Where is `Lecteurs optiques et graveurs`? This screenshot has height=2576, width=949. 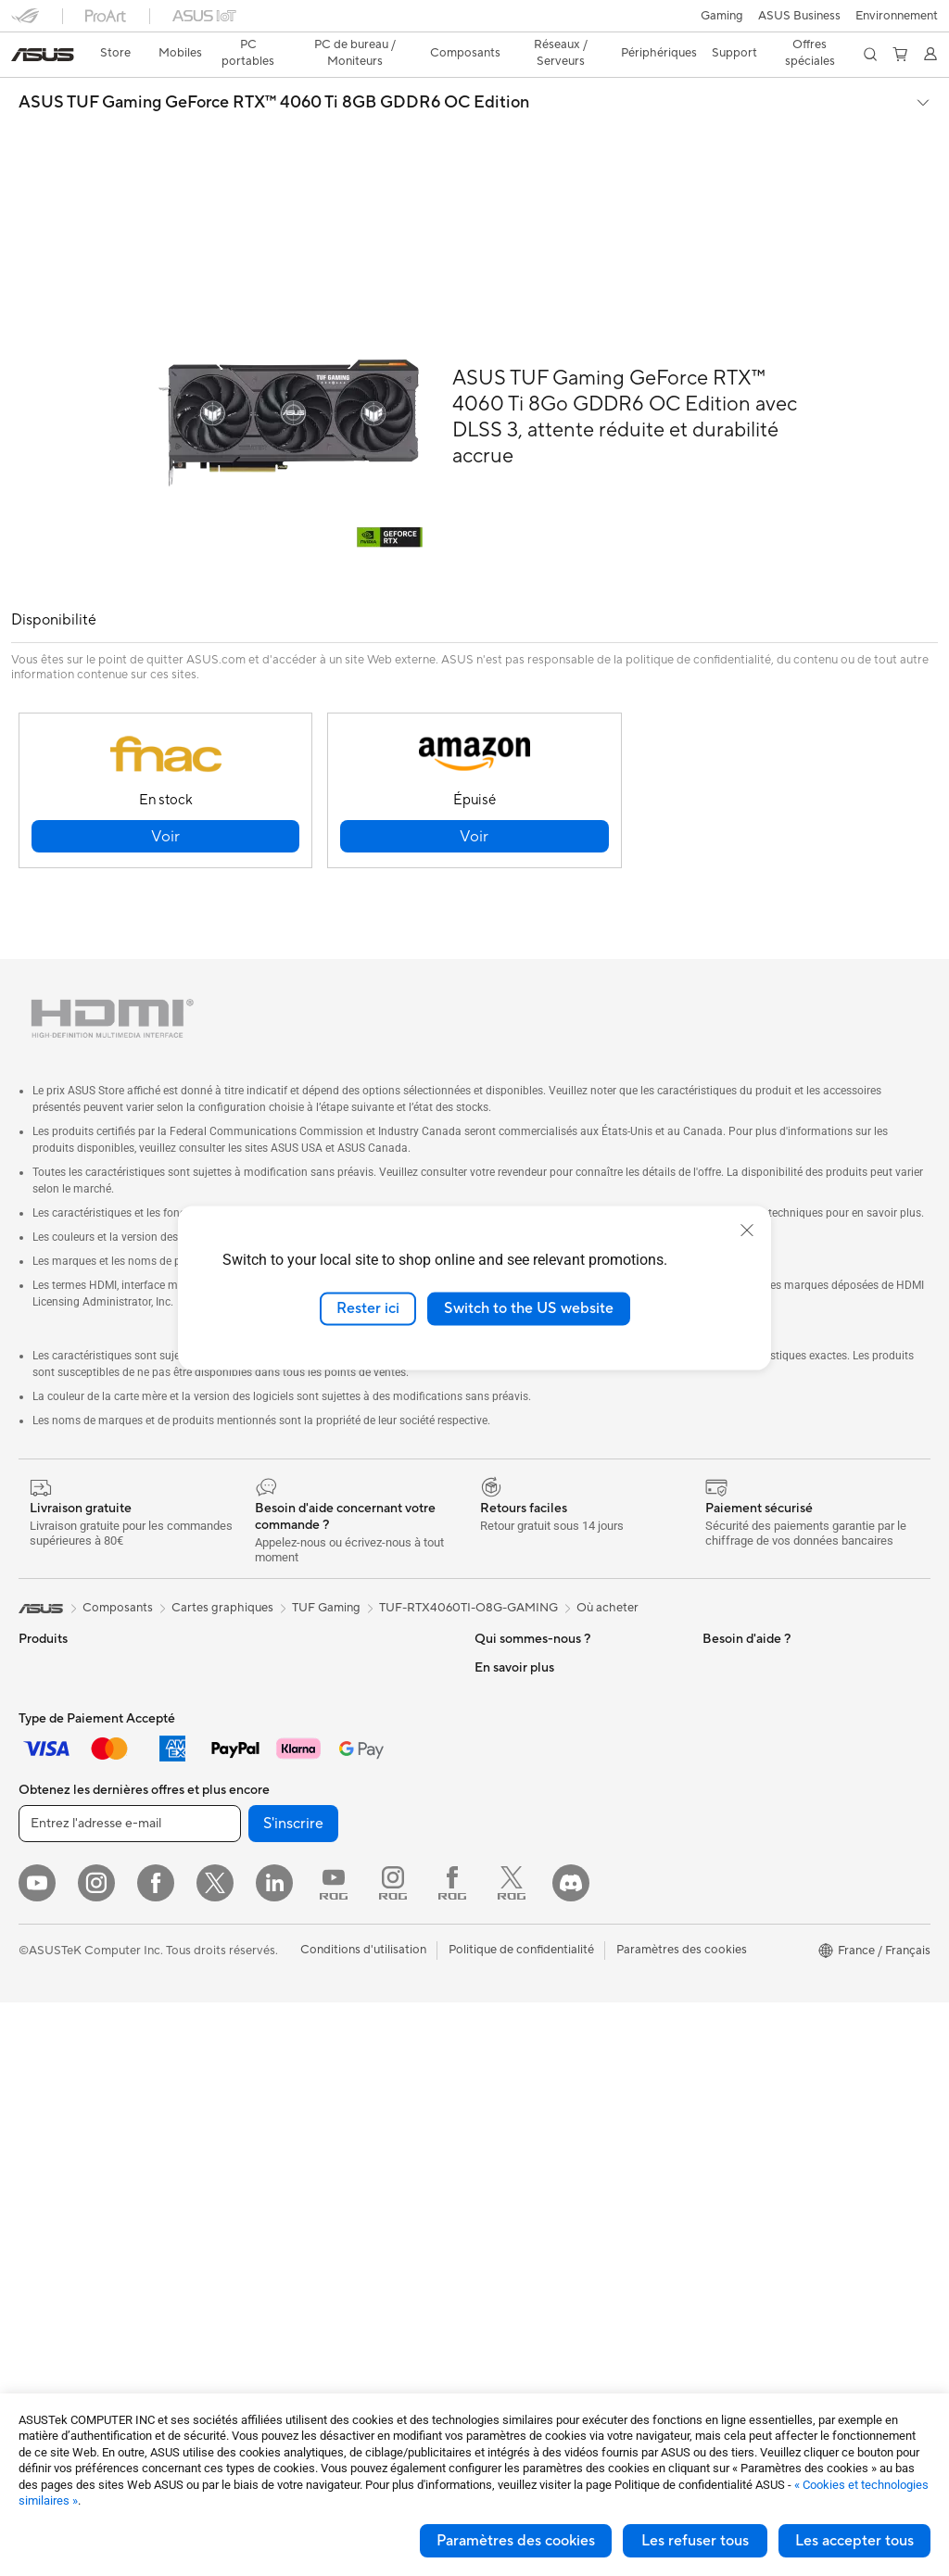
Lecteurs optiques et graveurs is located at coordinates (324, 1662).